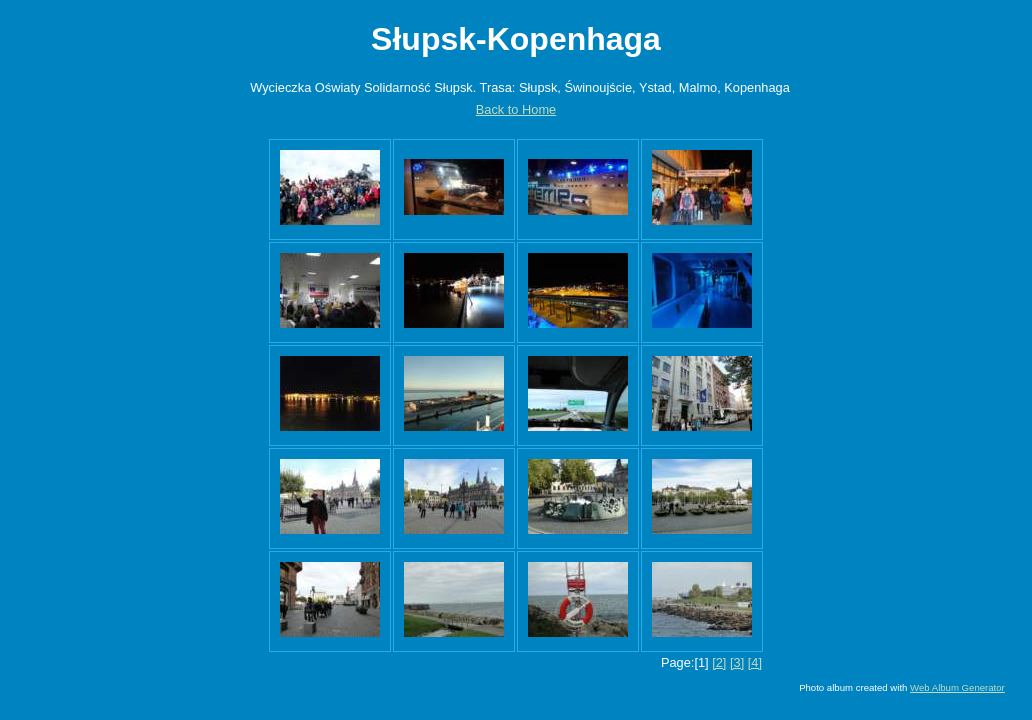  What do you see at coordinates (516, 109) in the screenshot?
I see `Back to Home` at bounding box center [516, 109].